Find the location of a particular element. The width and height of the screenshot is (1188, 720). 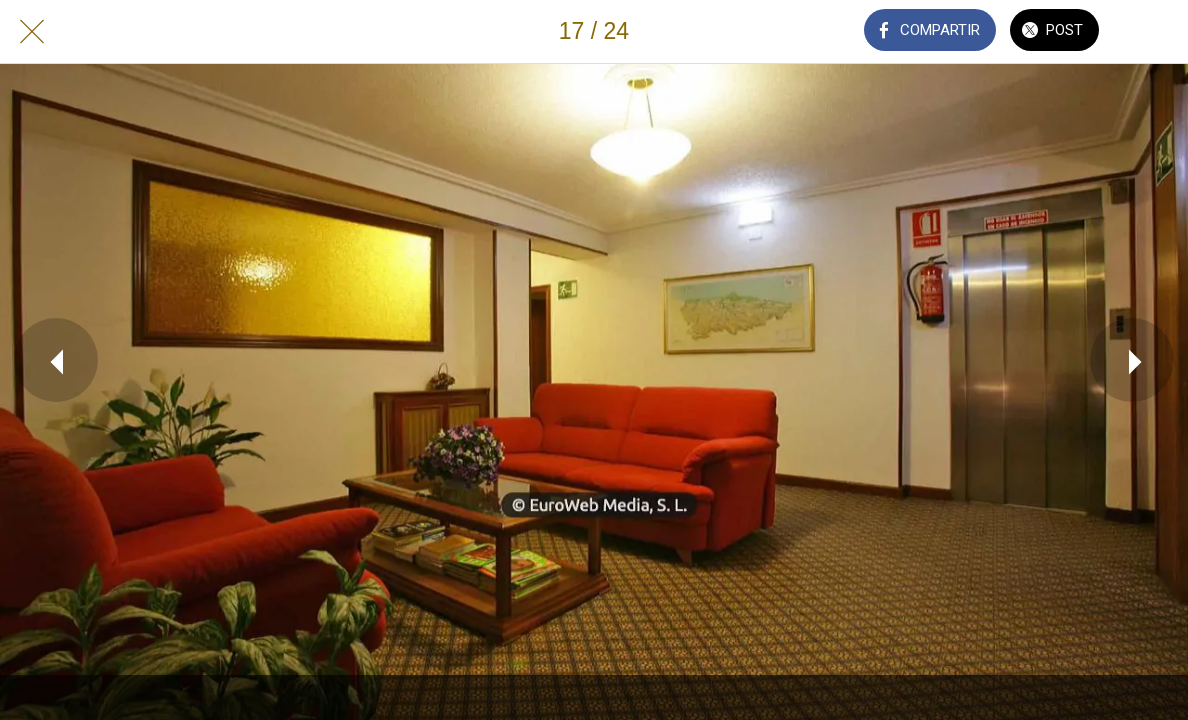

[Cerrar] is located at coordinates (32, 32).